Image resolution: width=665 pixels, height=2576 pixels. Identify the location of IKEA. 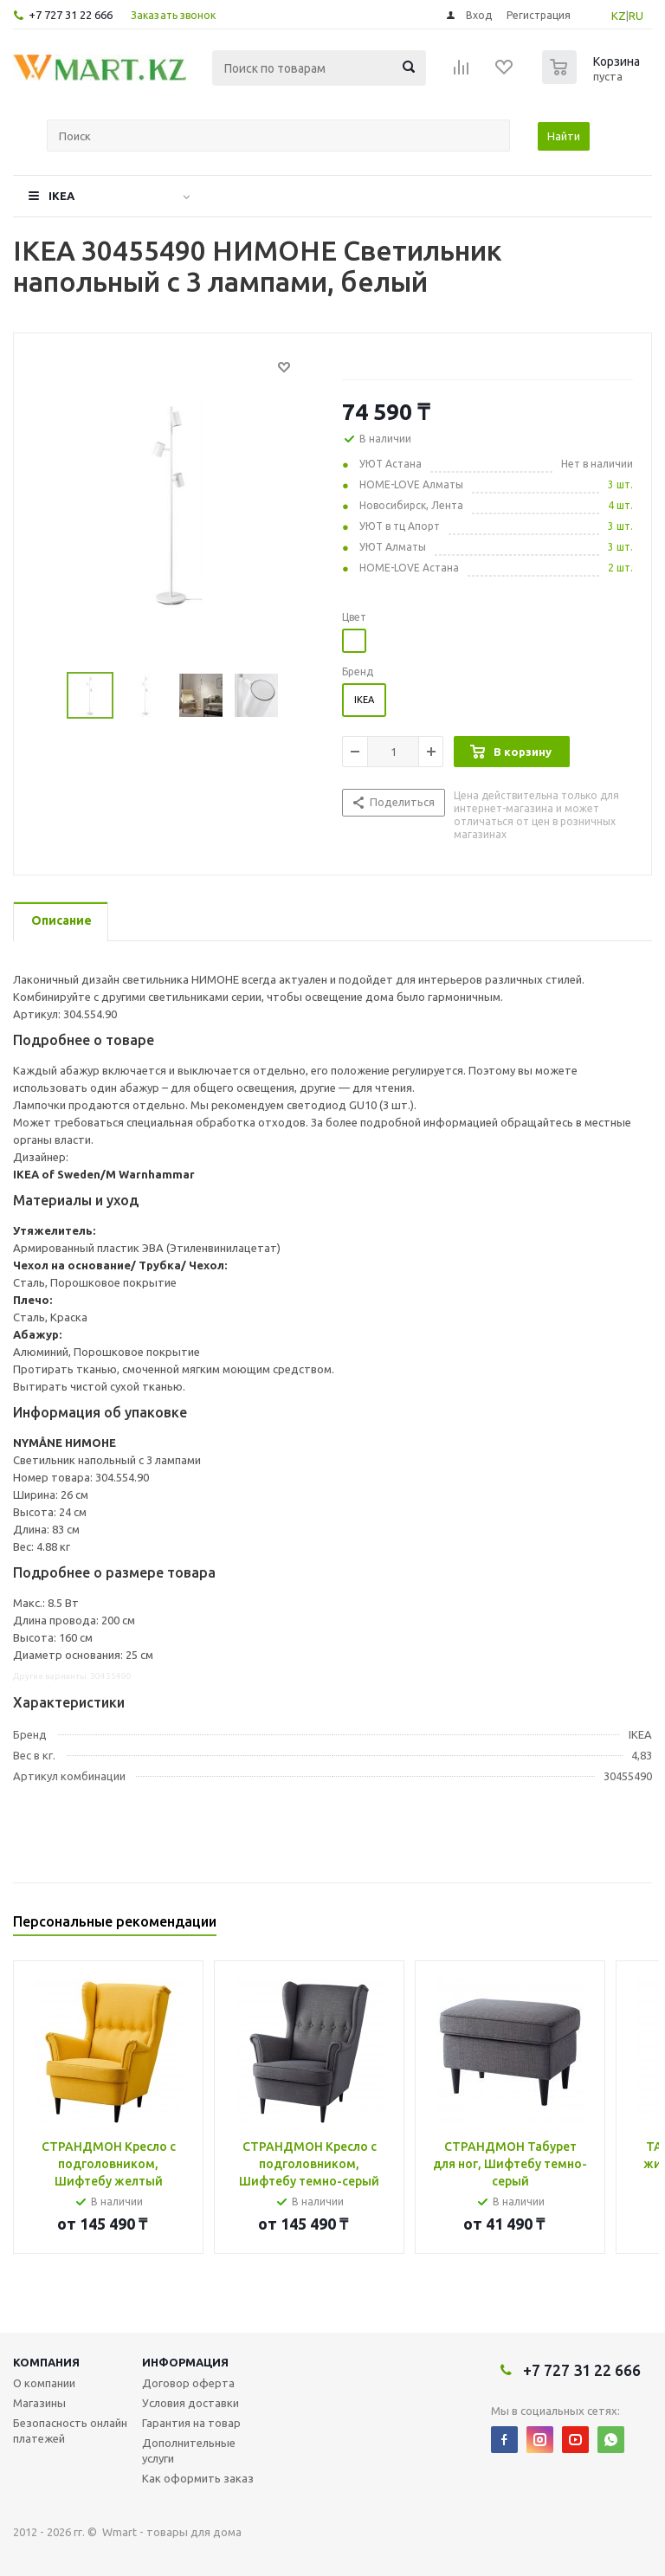
(61, 196).